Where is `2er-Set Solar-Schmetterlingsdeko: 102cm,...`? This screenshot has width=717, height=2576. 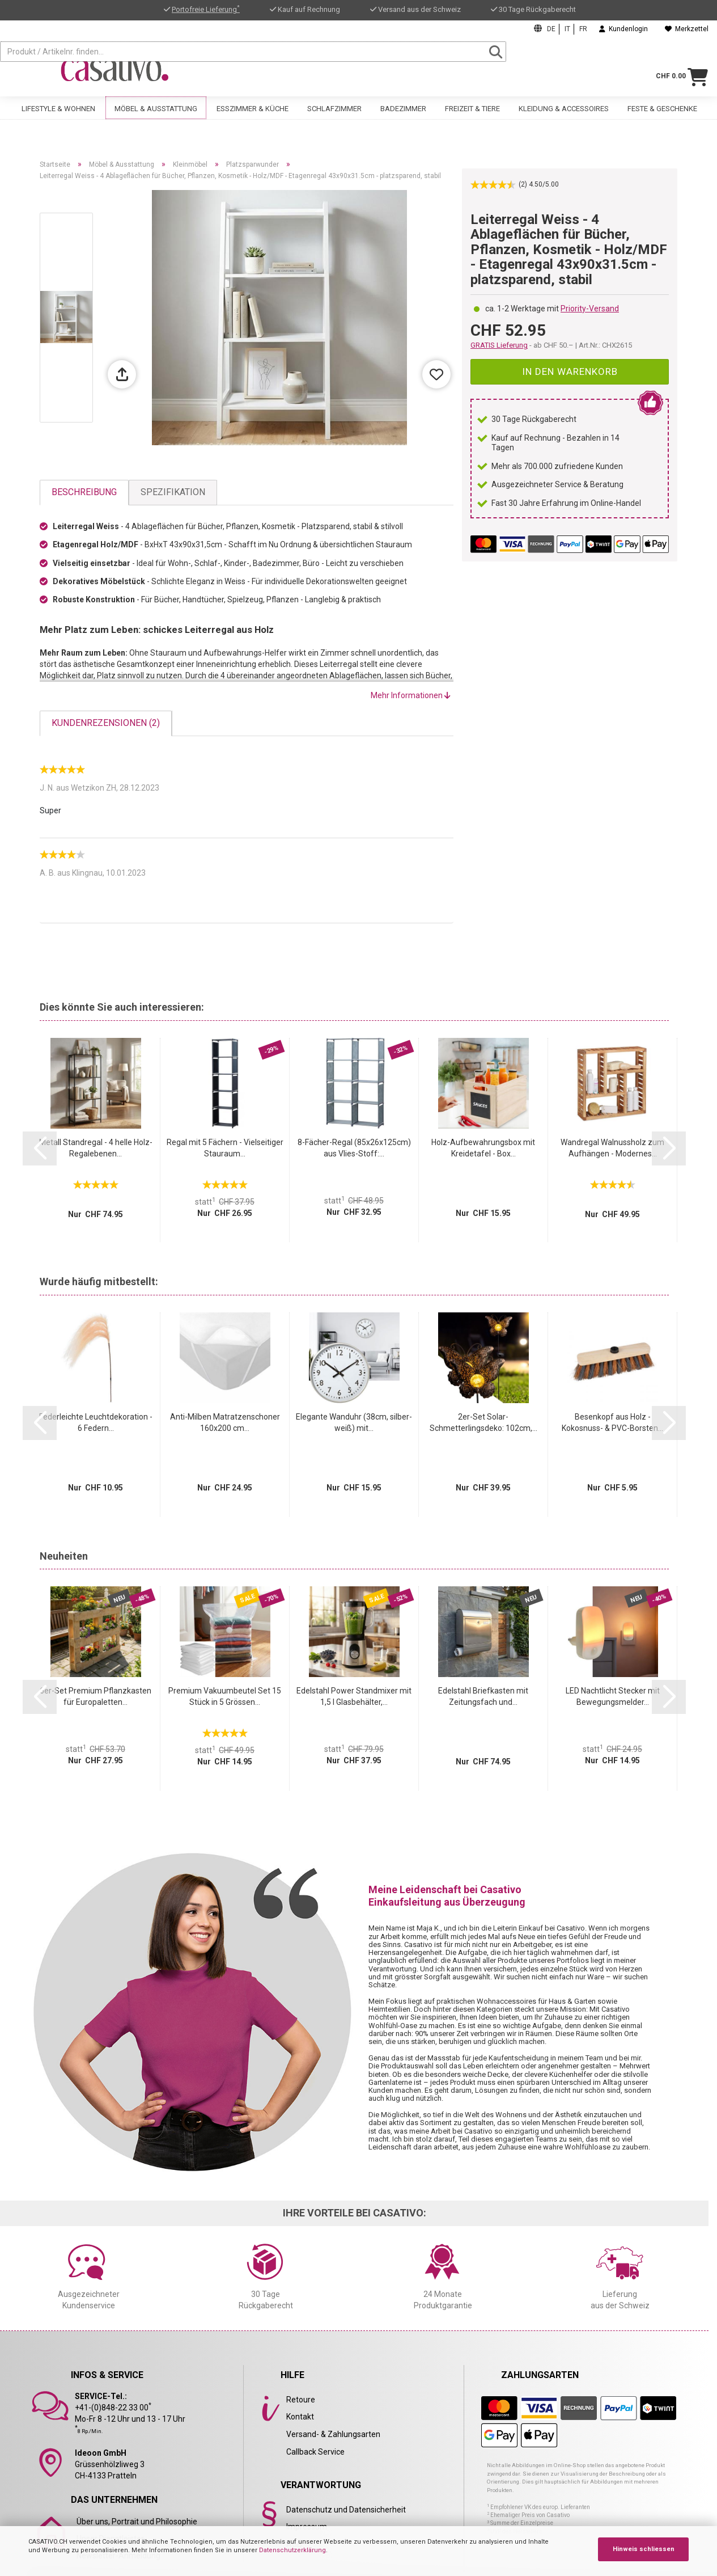
2er-Set Solar-Schmetterlingsdeko: 102cm,... is located at coordinates (483, 1422).